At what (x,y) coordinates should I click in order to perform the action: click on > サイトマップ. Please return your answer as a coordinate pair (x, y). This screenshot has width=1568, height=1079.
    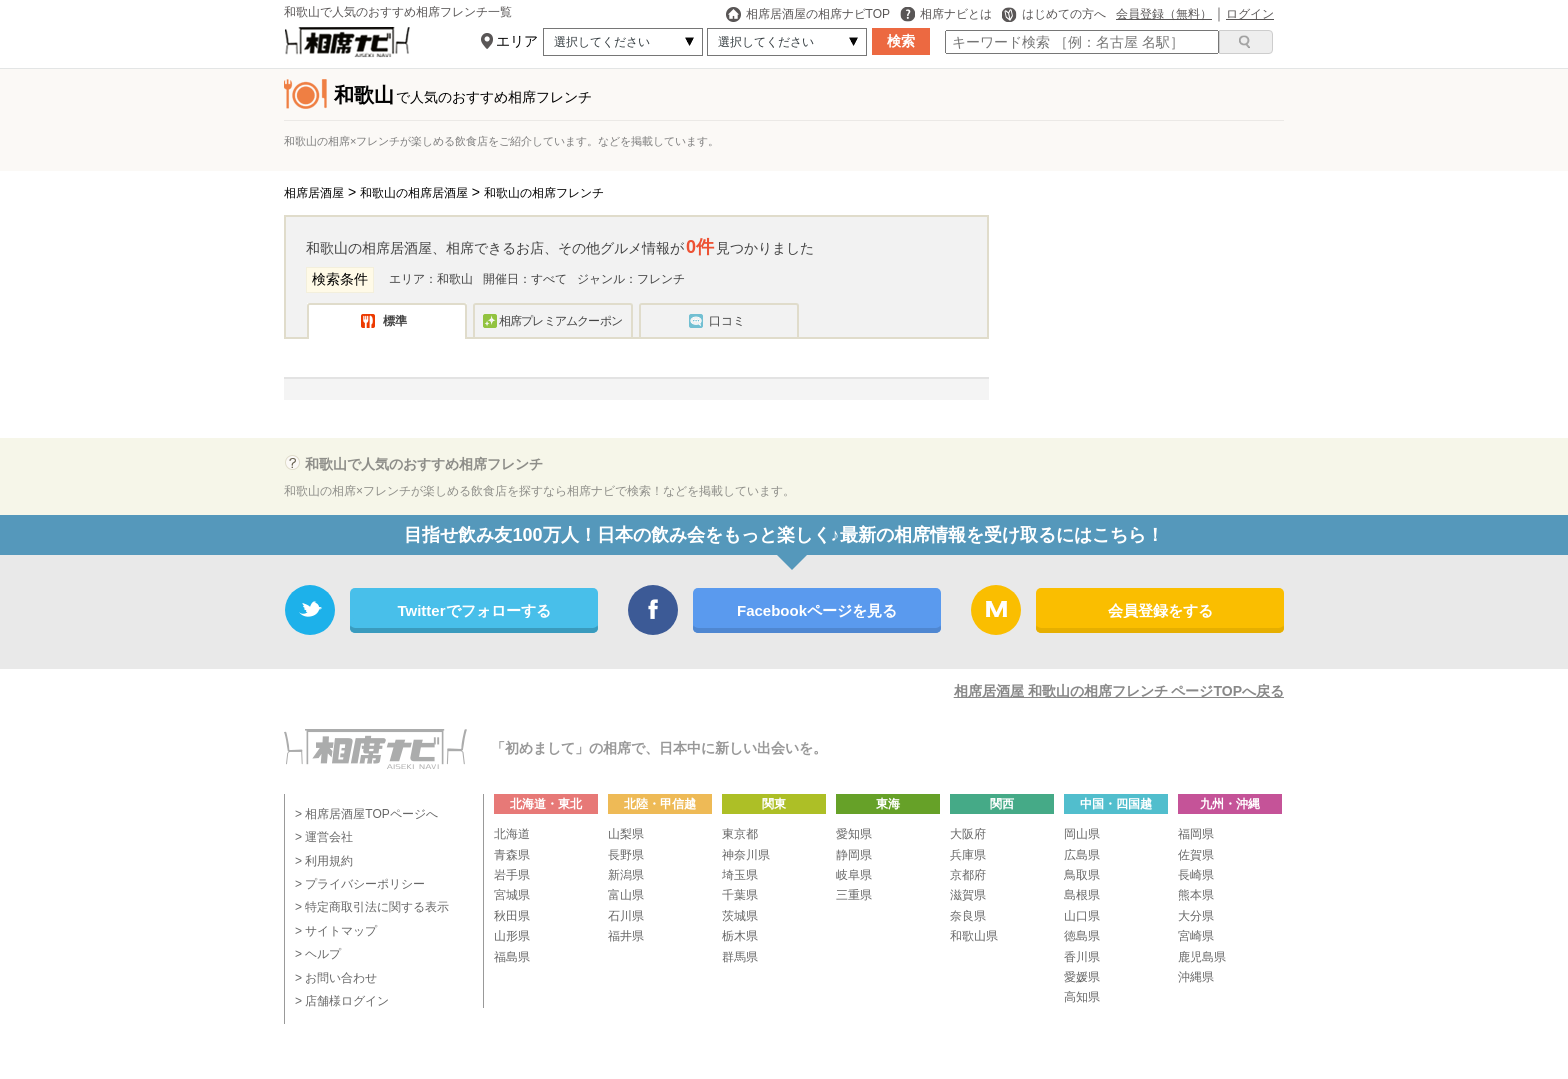
    Looking at the image, I should click on (336, 931).